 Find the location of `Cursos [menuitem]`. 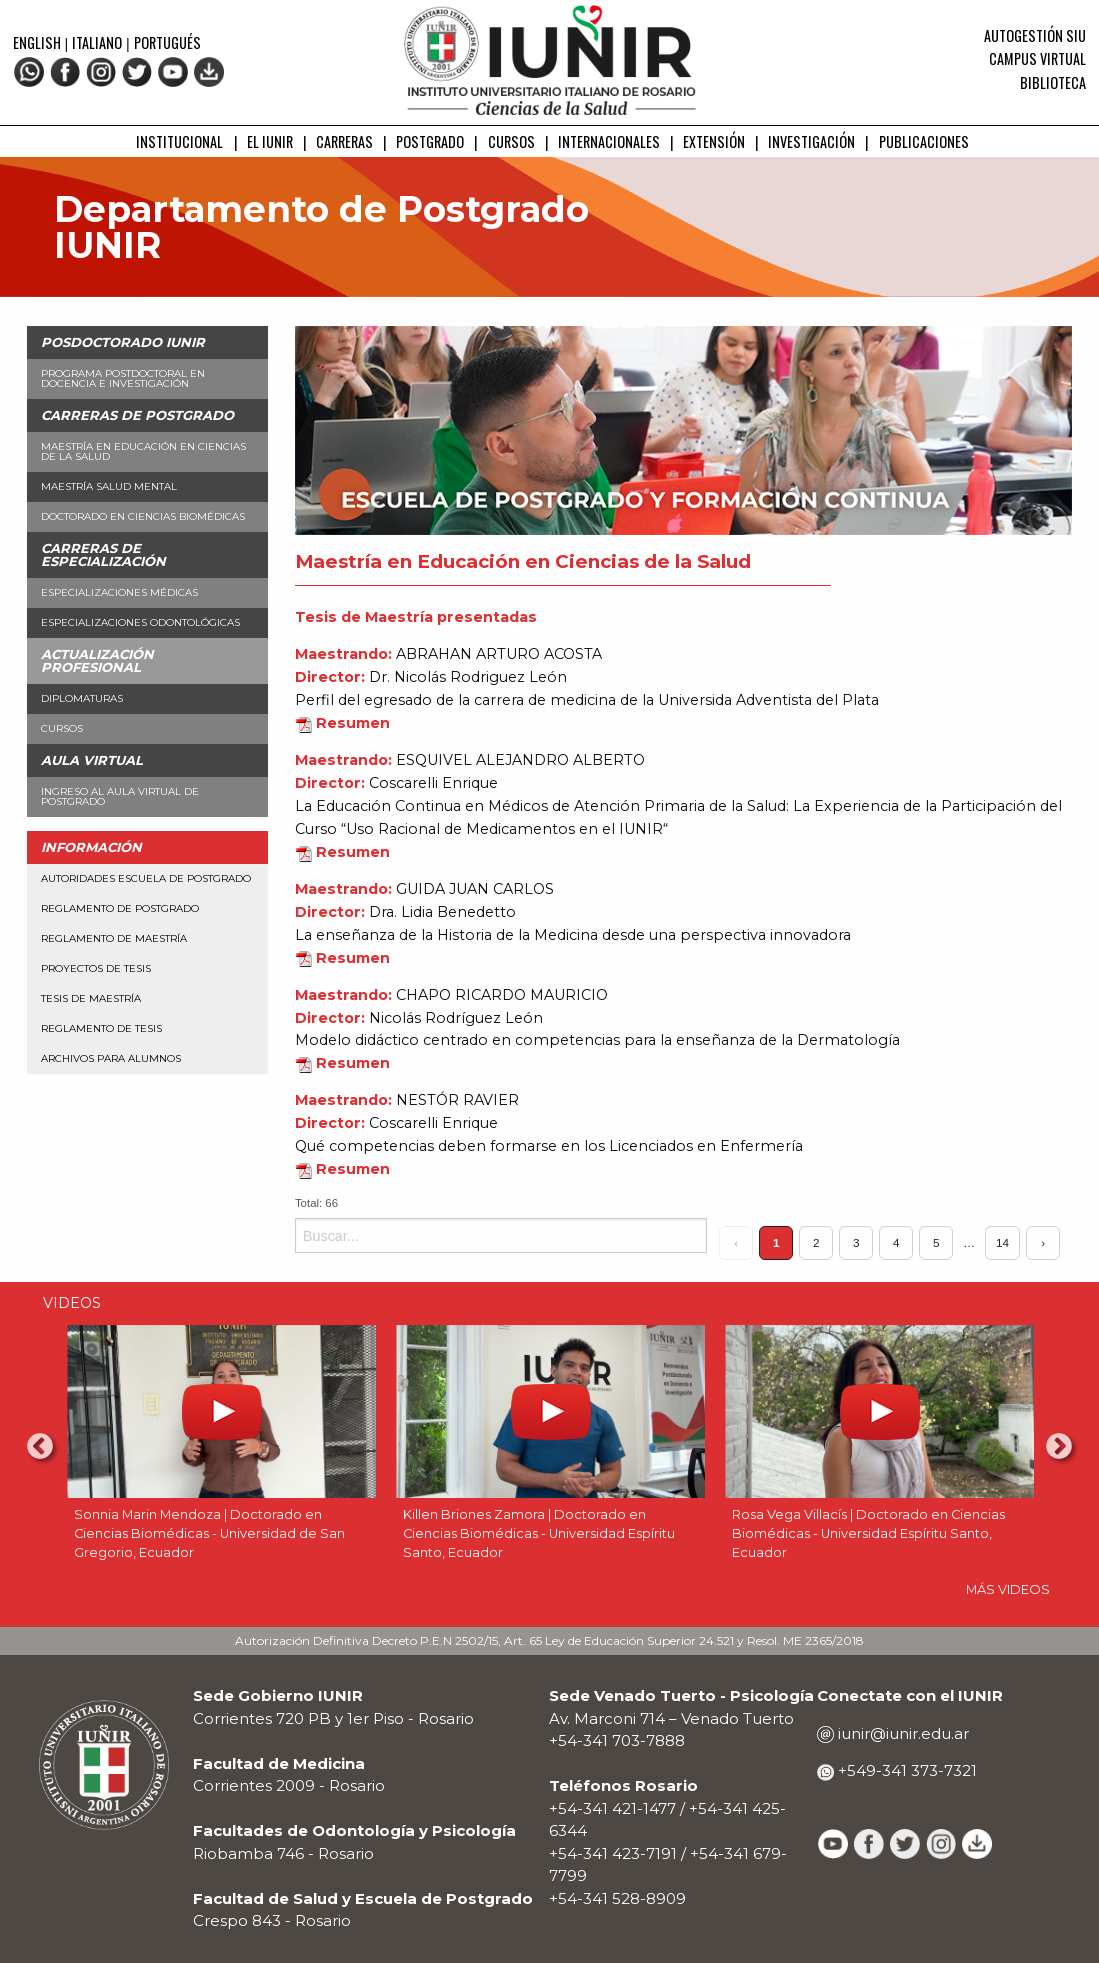

Cursos [menuitem] is located at coordinates (62, 728).